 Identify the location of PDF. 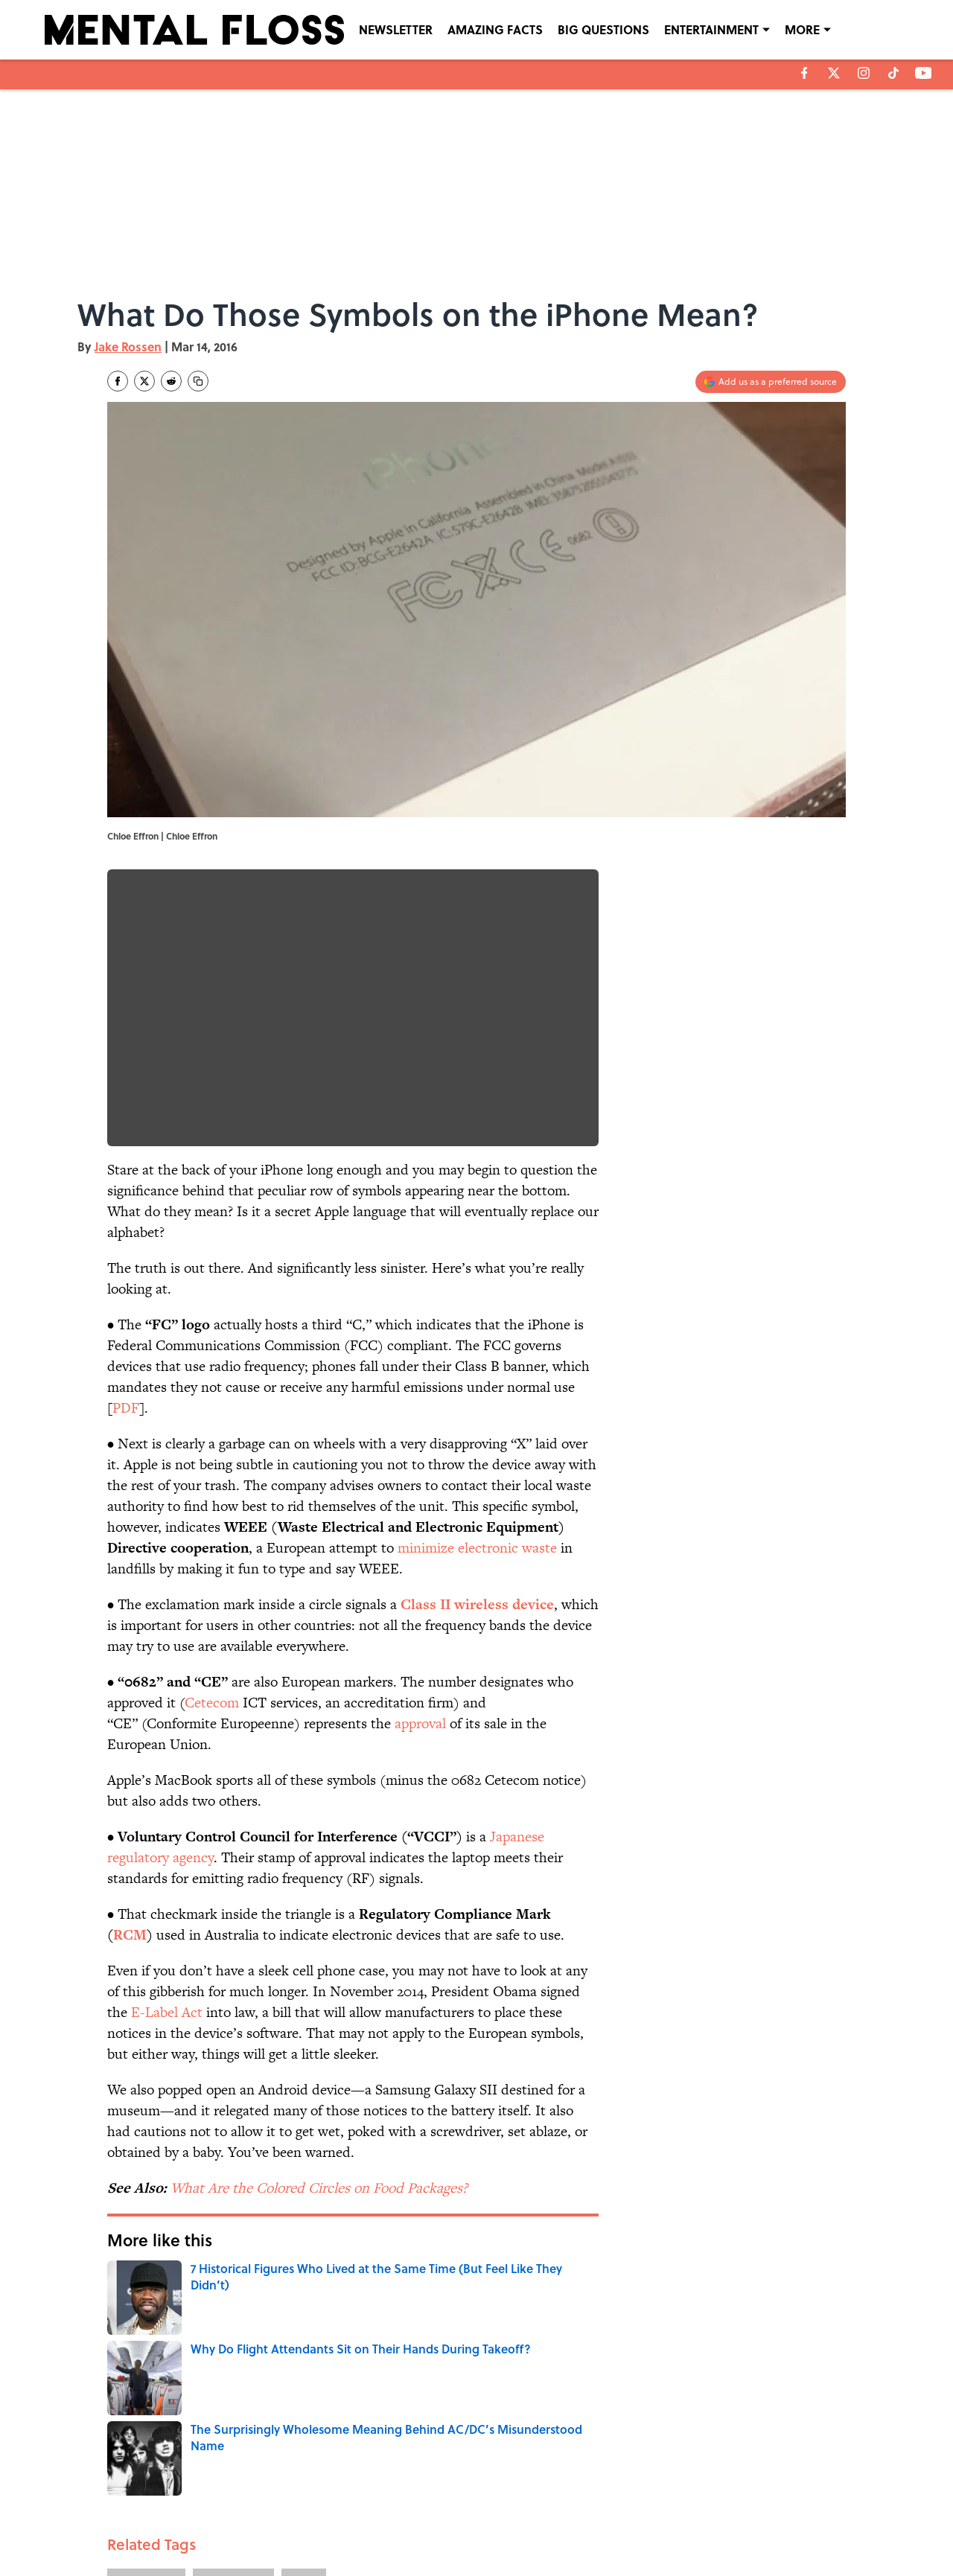
(125, 1408).